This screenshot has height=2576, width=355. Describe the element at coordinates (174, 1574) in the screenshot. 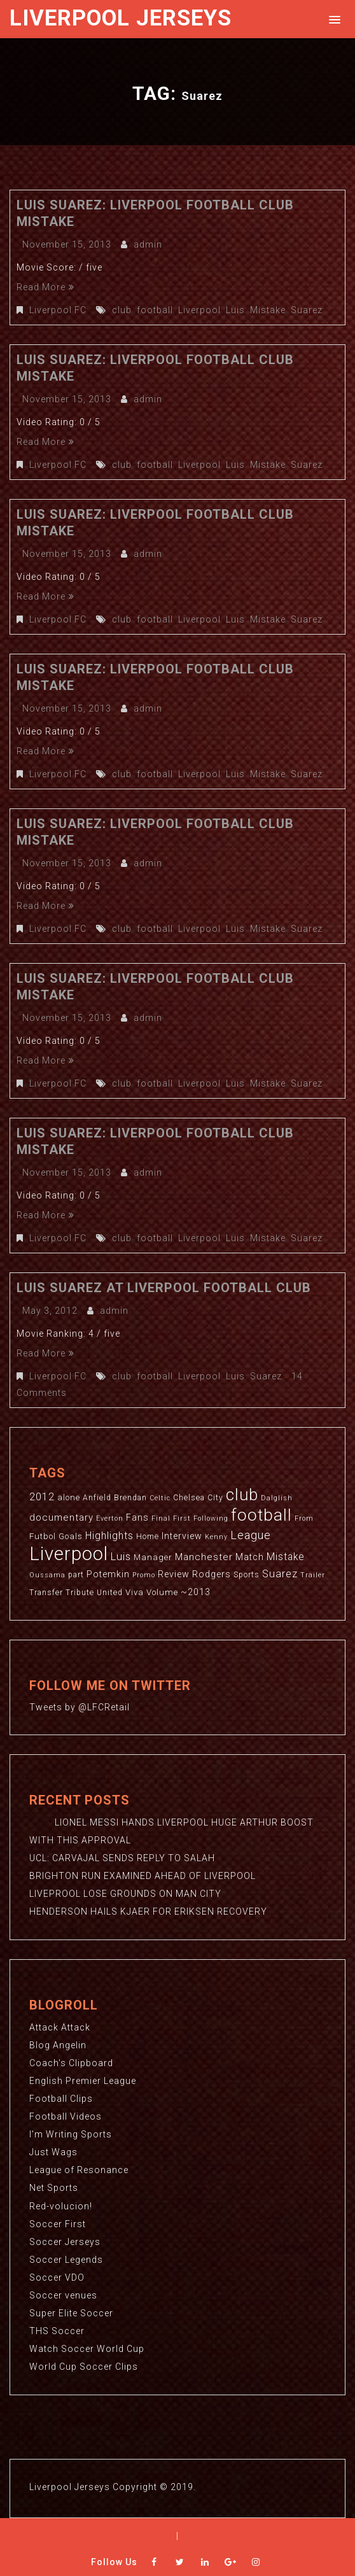

I see `Review [Review (5 items)]` at that location.